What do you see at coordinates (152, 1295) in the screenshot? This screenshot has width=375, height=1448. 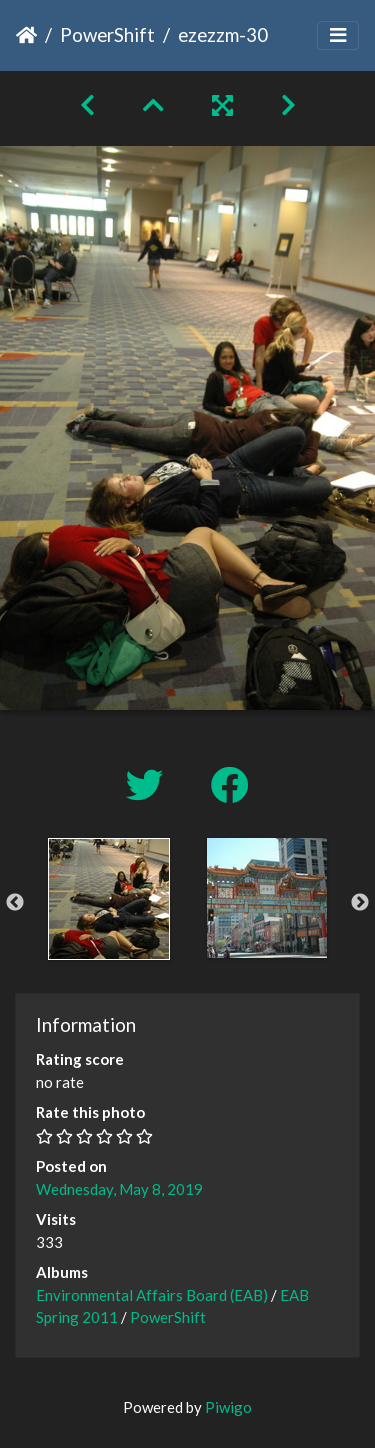 I see `Environmental Affairs Board (EAB)` at bounding box center [152, 1295].